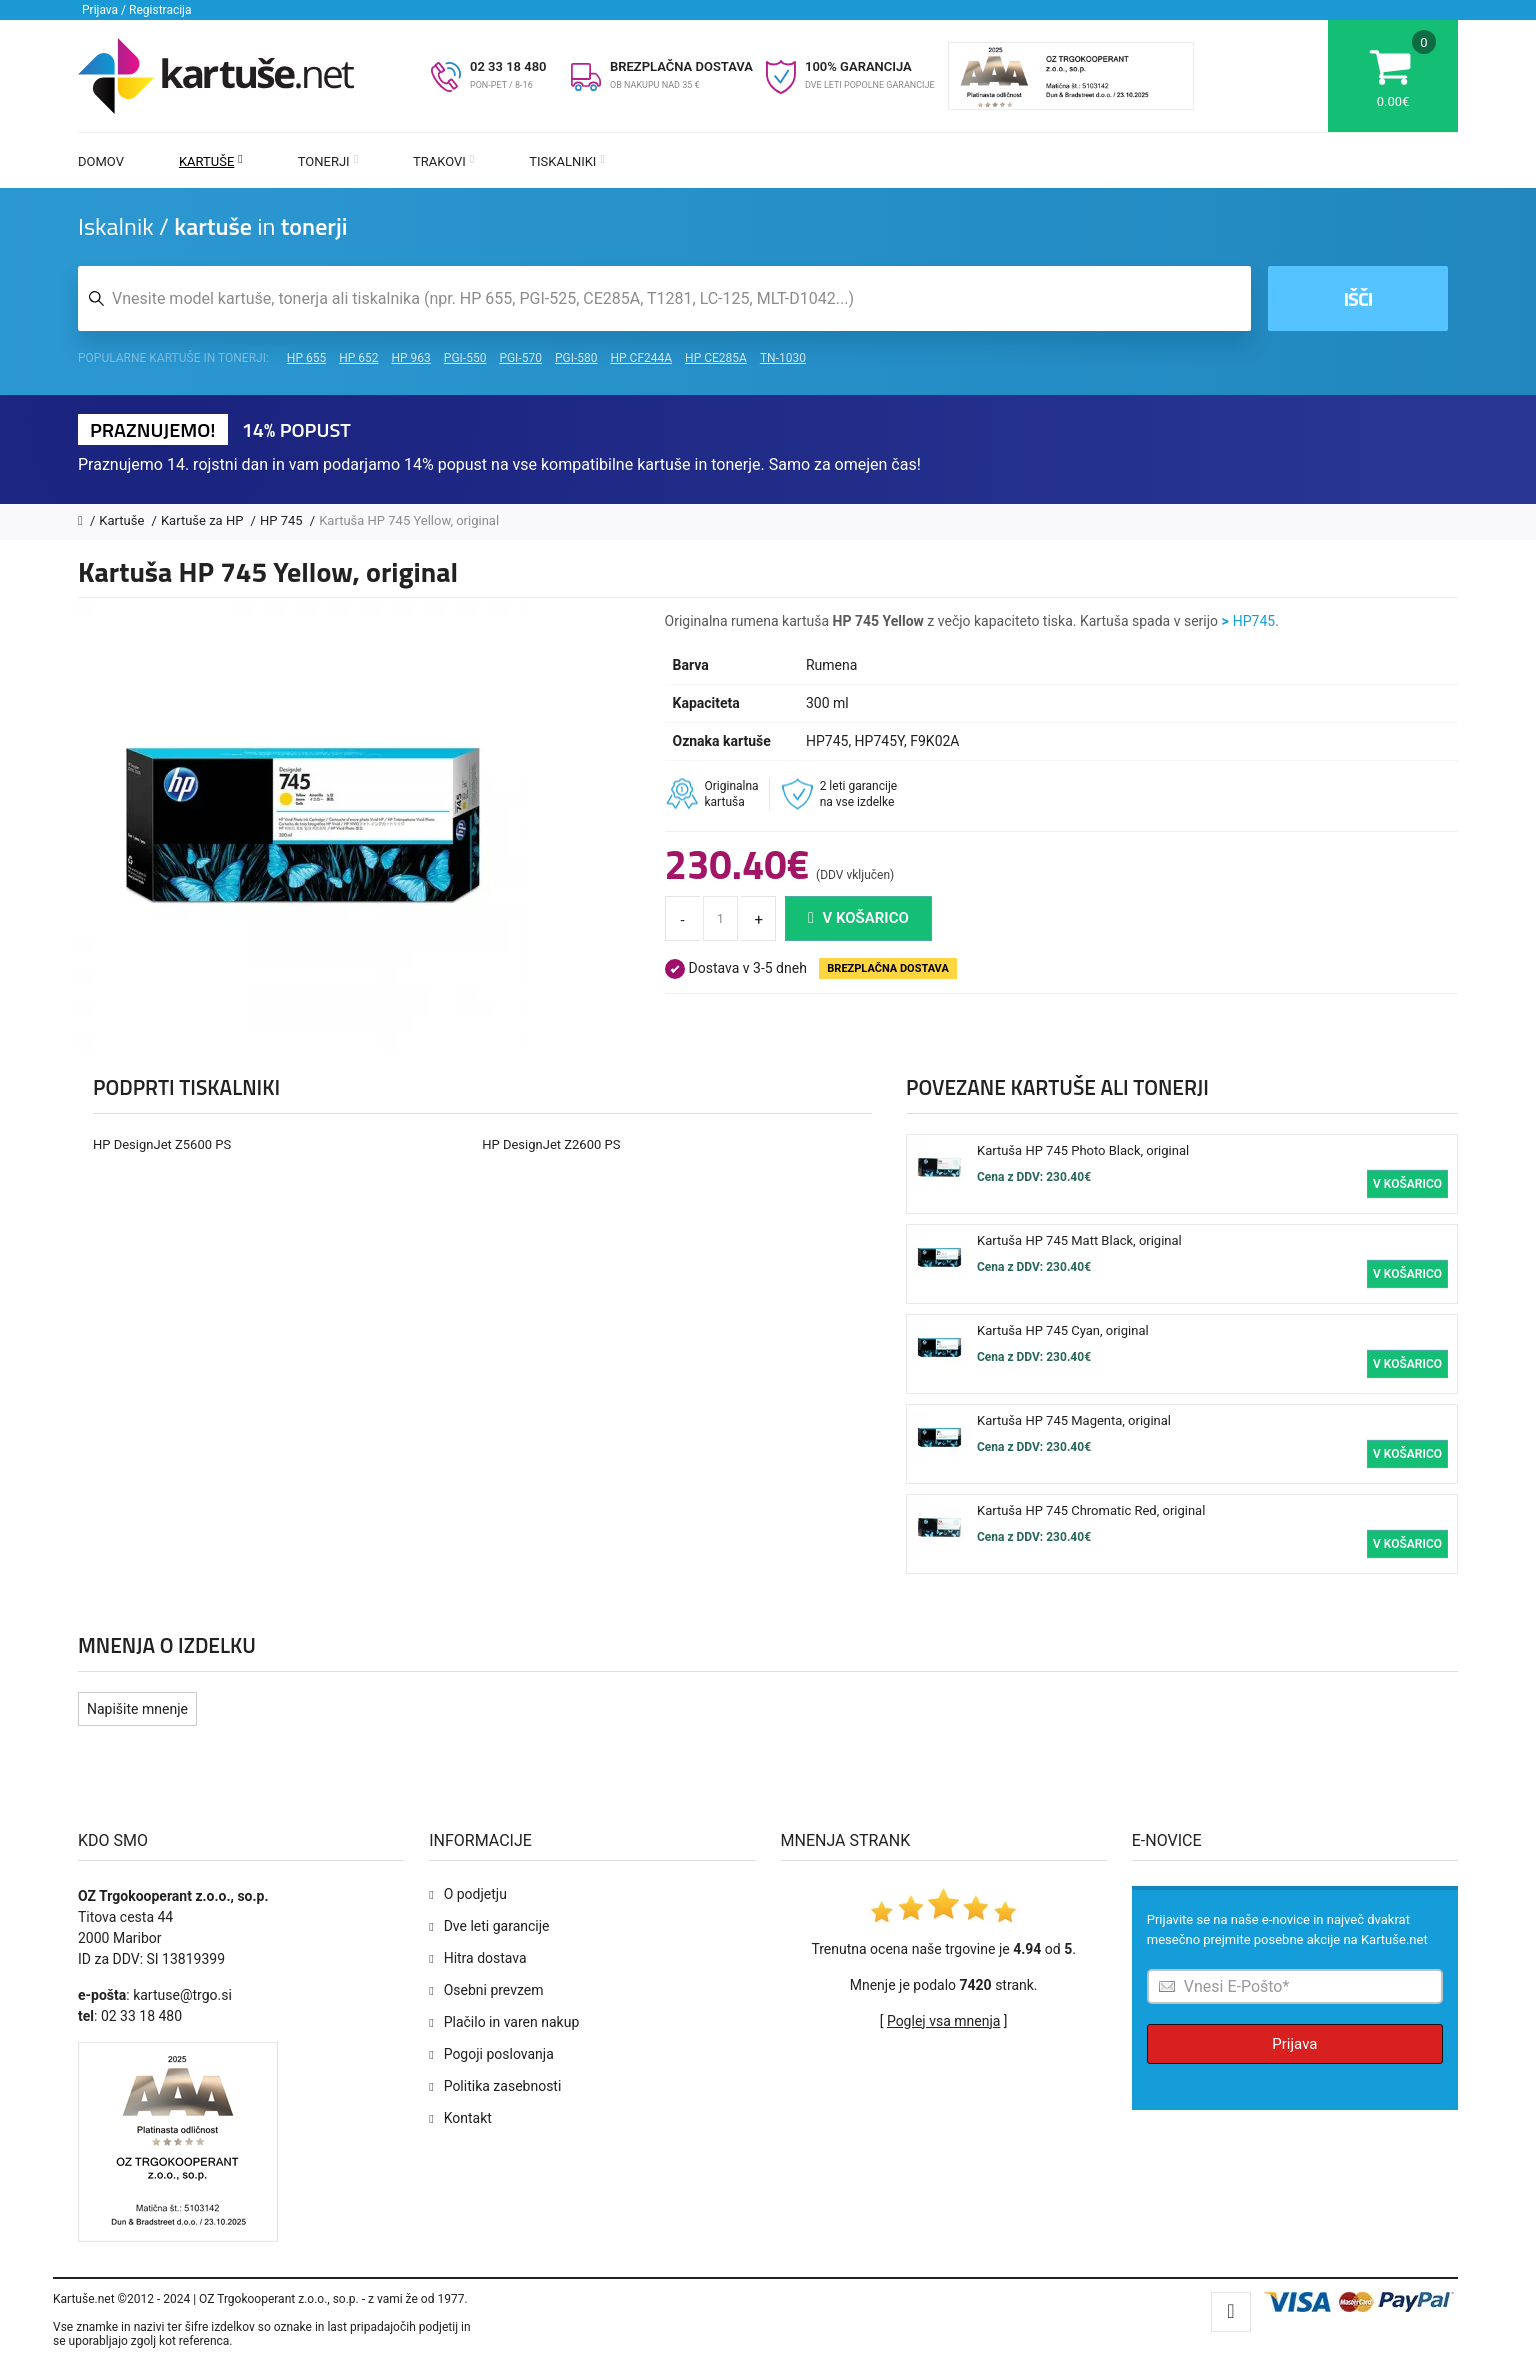 Image resolution: width=1536 pixels, height=2358 pixels. Describe the element at coordinates (494, 1990) in the screenshot. I see `Osebni prevzem` at that location.